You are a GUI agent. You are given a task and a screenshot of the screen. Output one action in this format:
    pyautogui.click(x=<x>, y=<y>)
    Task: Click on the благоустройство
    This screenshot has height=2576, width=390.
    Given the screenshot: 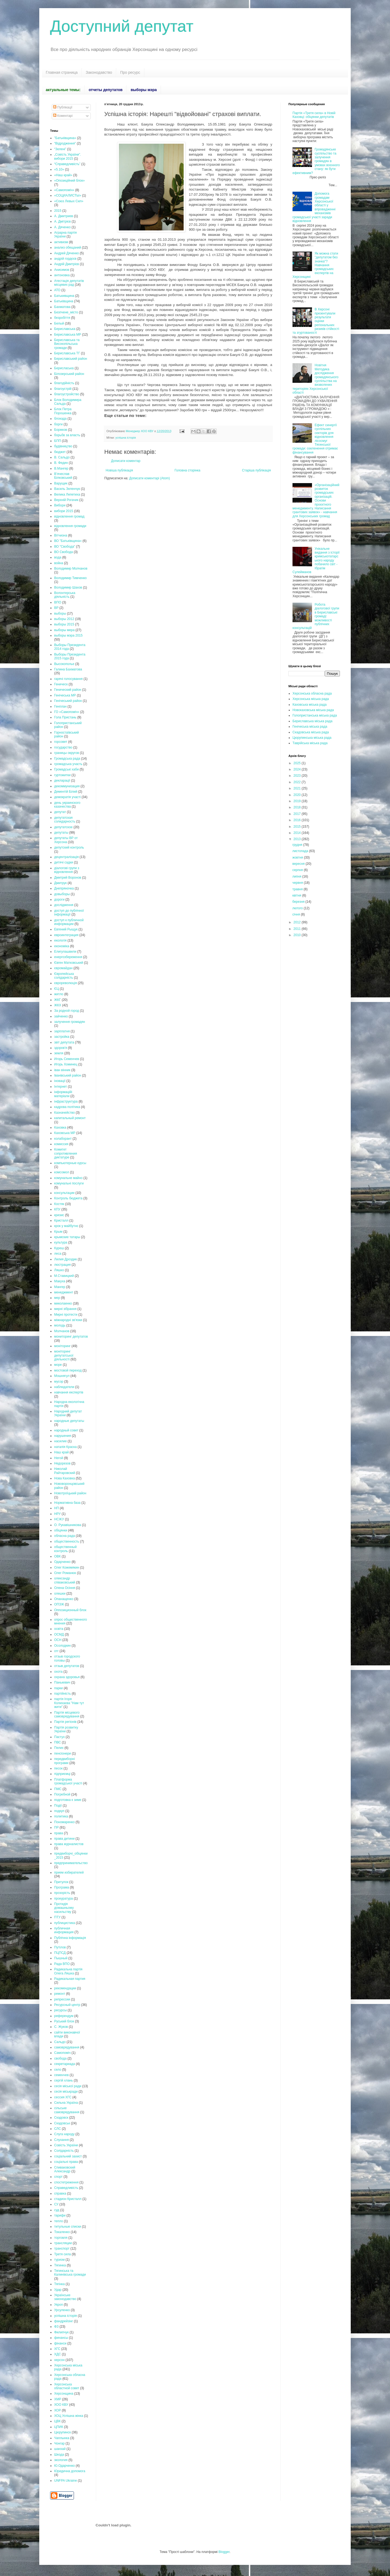 What is the action you would take?
    pyautogui.click(x=66, y=394)
    